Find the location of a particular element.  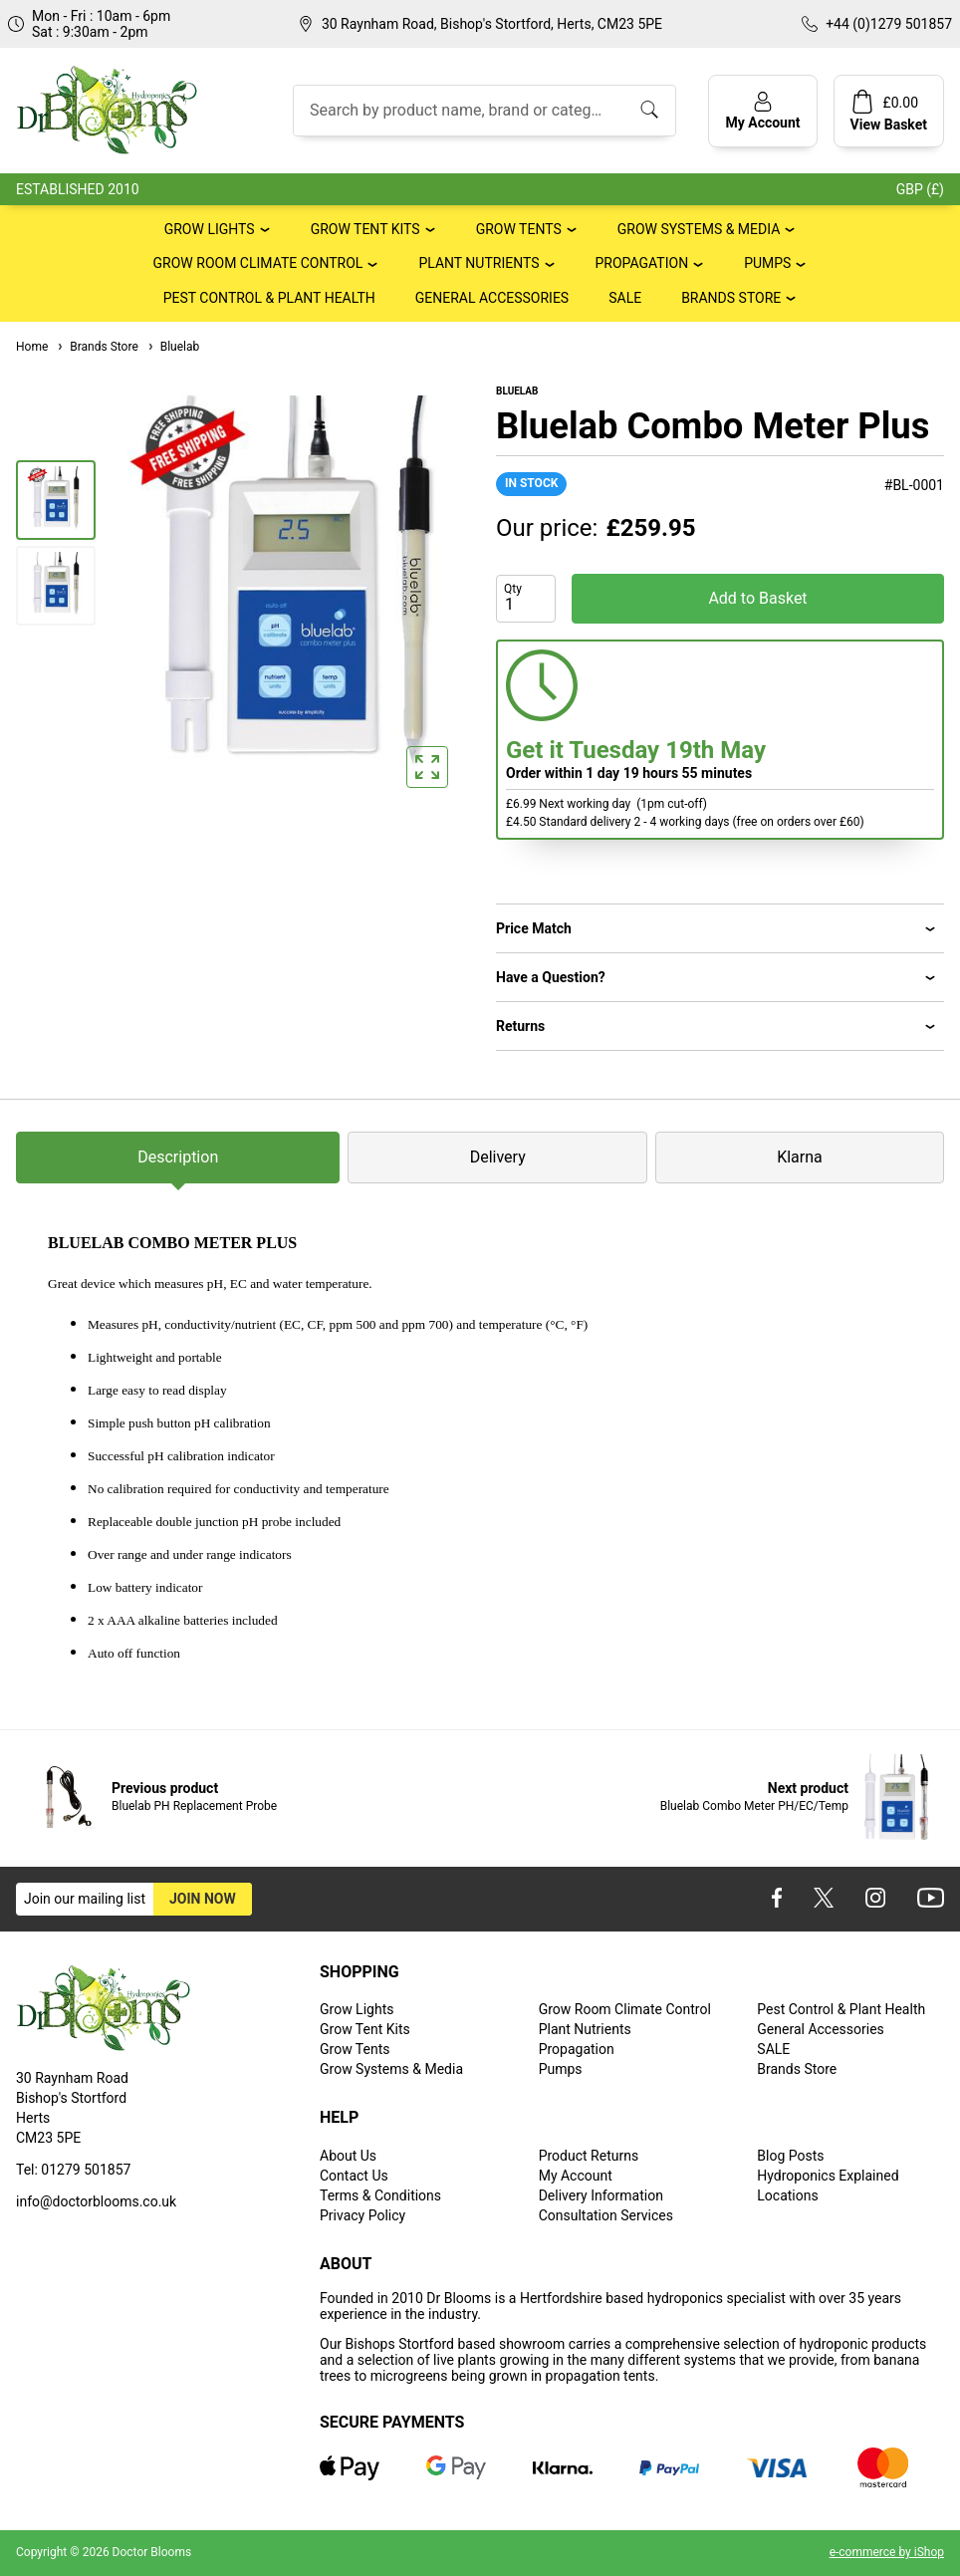

Privacy Policy is located at coordinates (362, 2215).